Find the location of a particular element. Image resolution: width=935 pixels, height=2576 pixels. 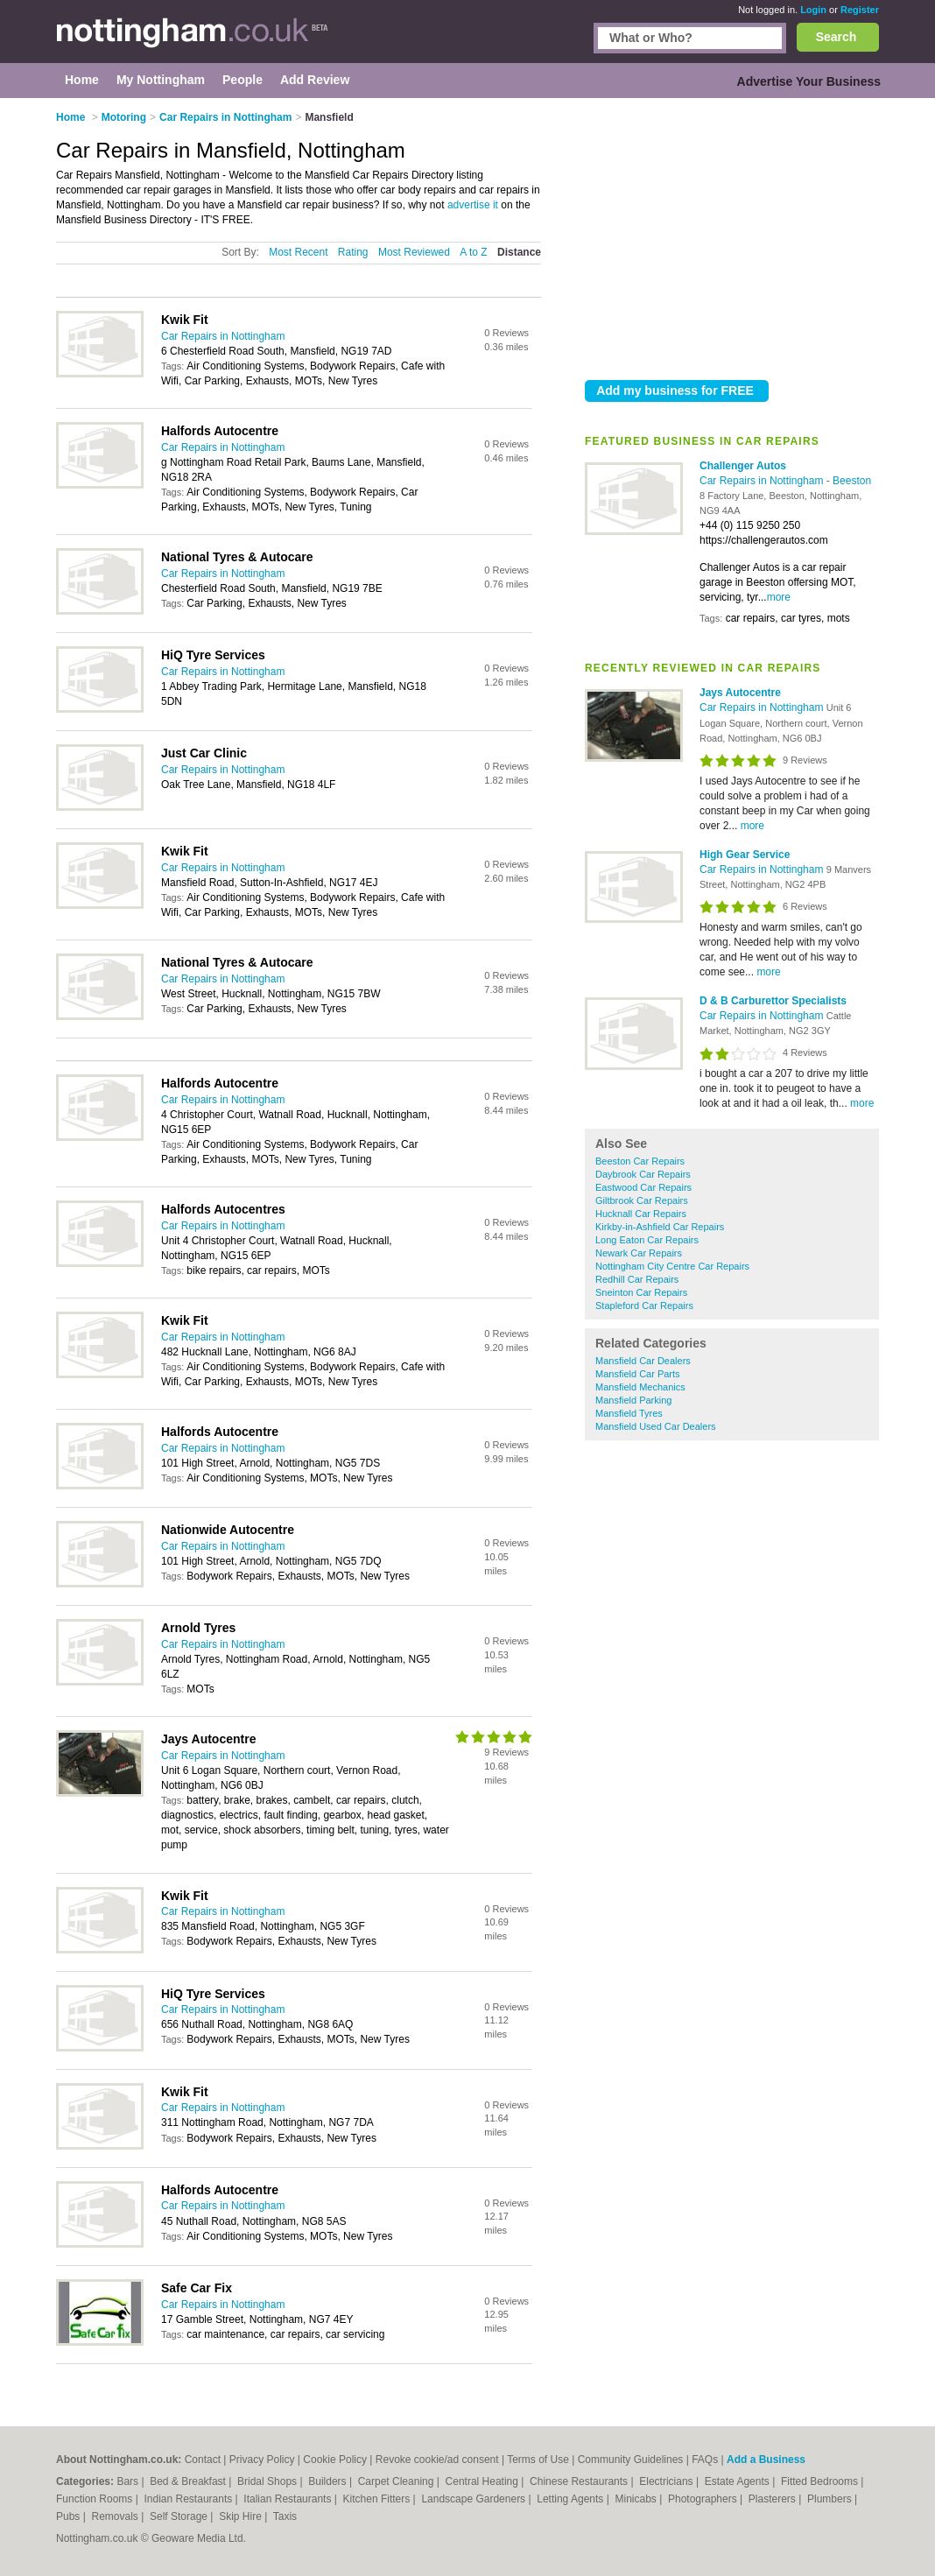

Daybrook Car Repairs is located at coordinates (643, 1174).